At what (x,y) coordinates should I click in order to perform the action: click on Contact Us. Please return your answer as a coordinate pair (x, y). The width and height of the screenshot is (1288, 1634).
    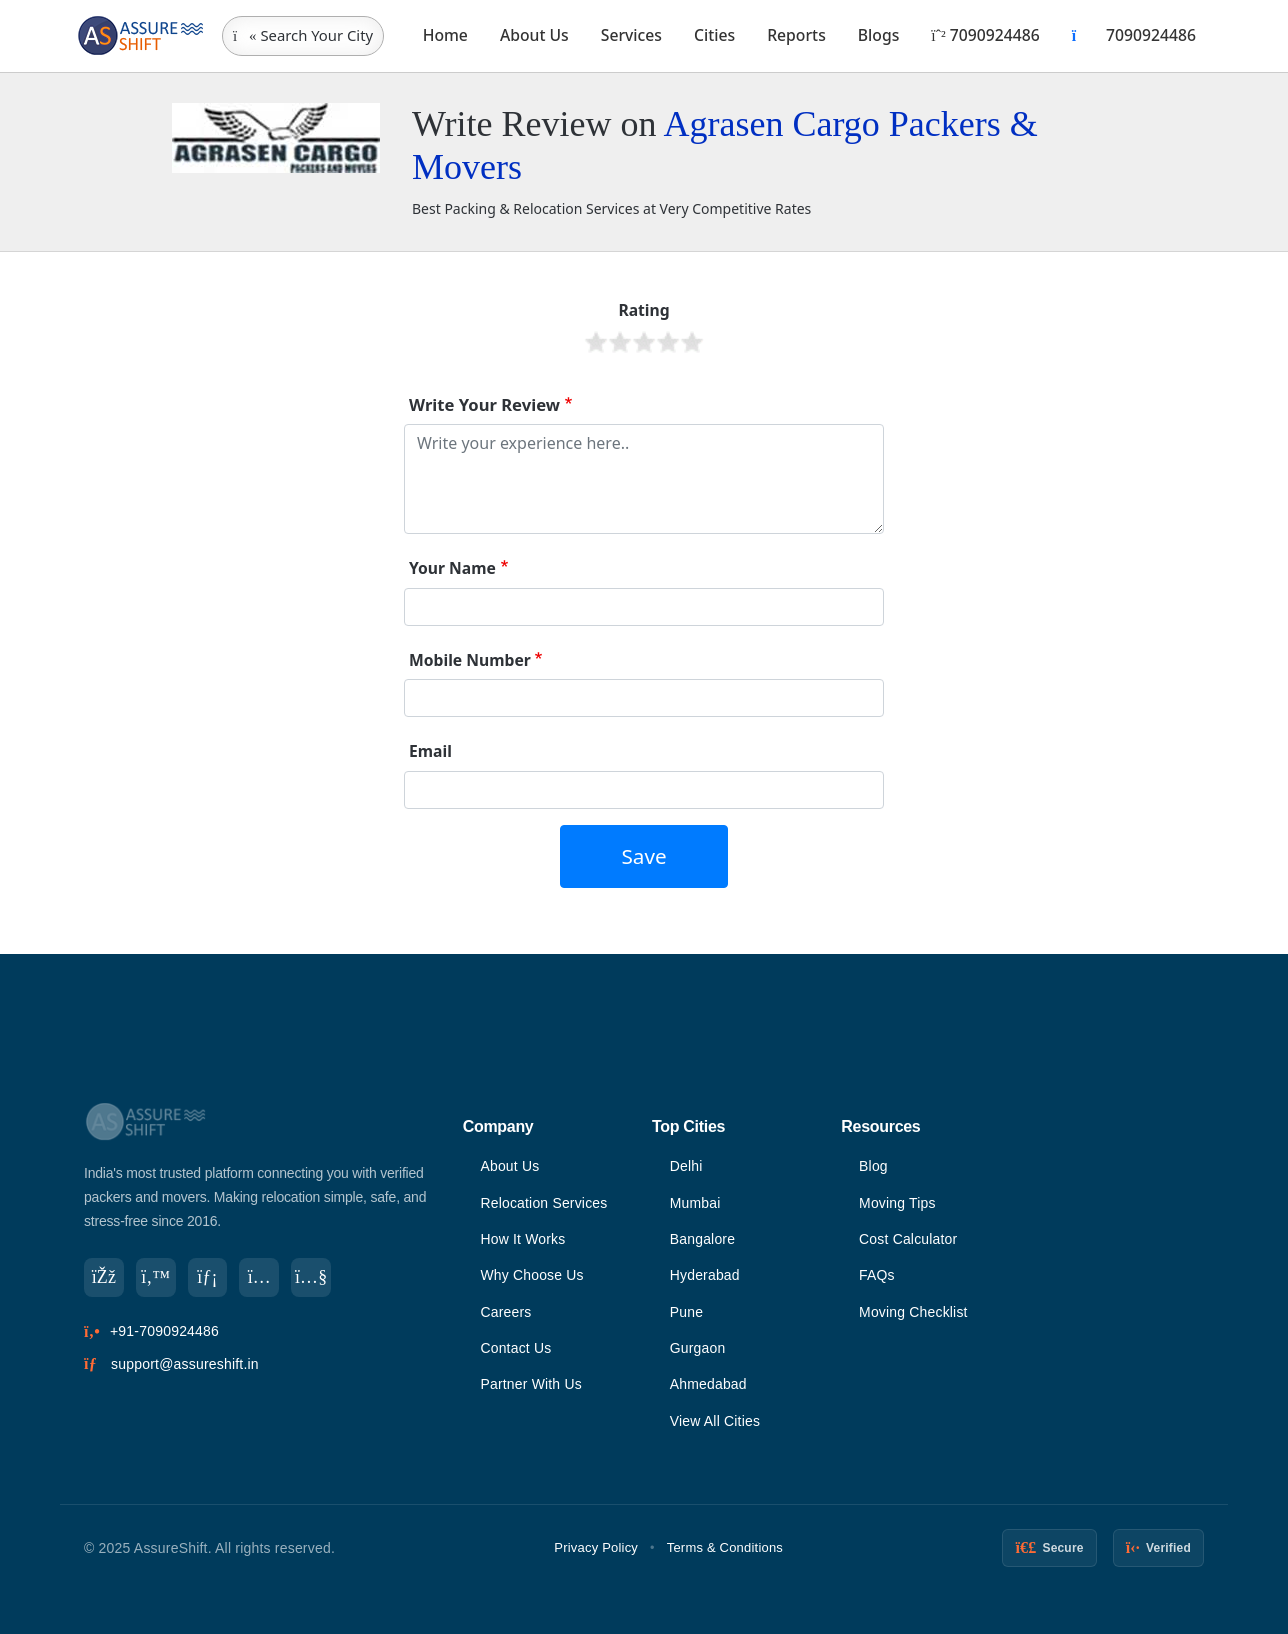
    Looking at the image, I should click on (515, 1348).